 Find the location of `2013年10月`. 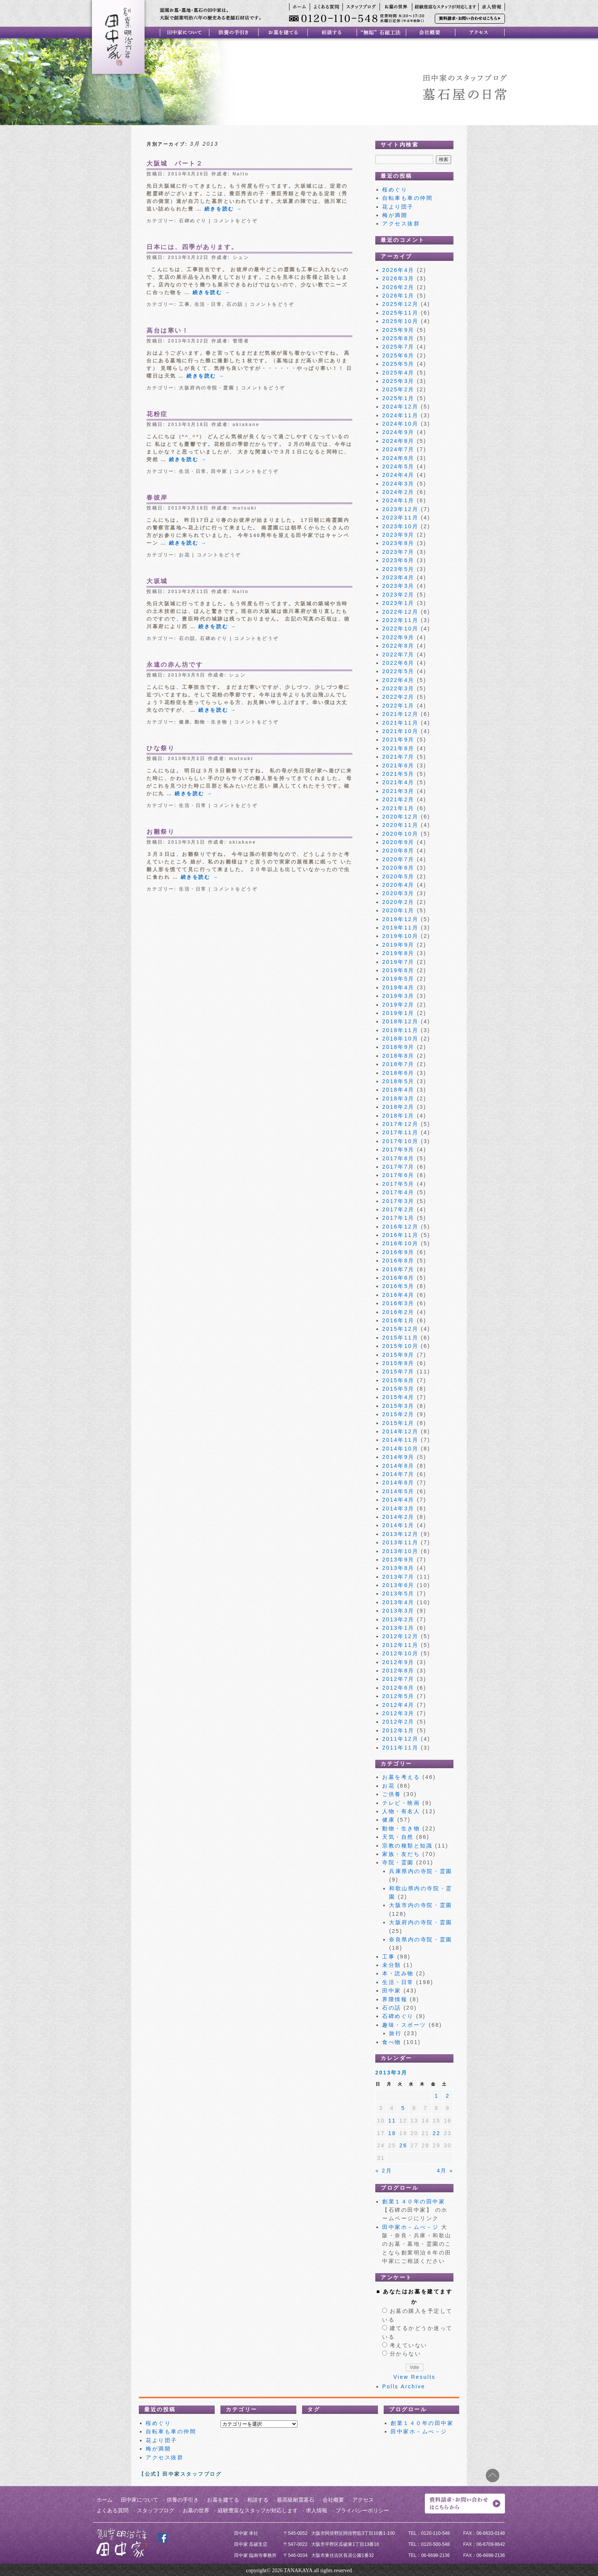

2013年10月 is located at coordinates (400, 1551).